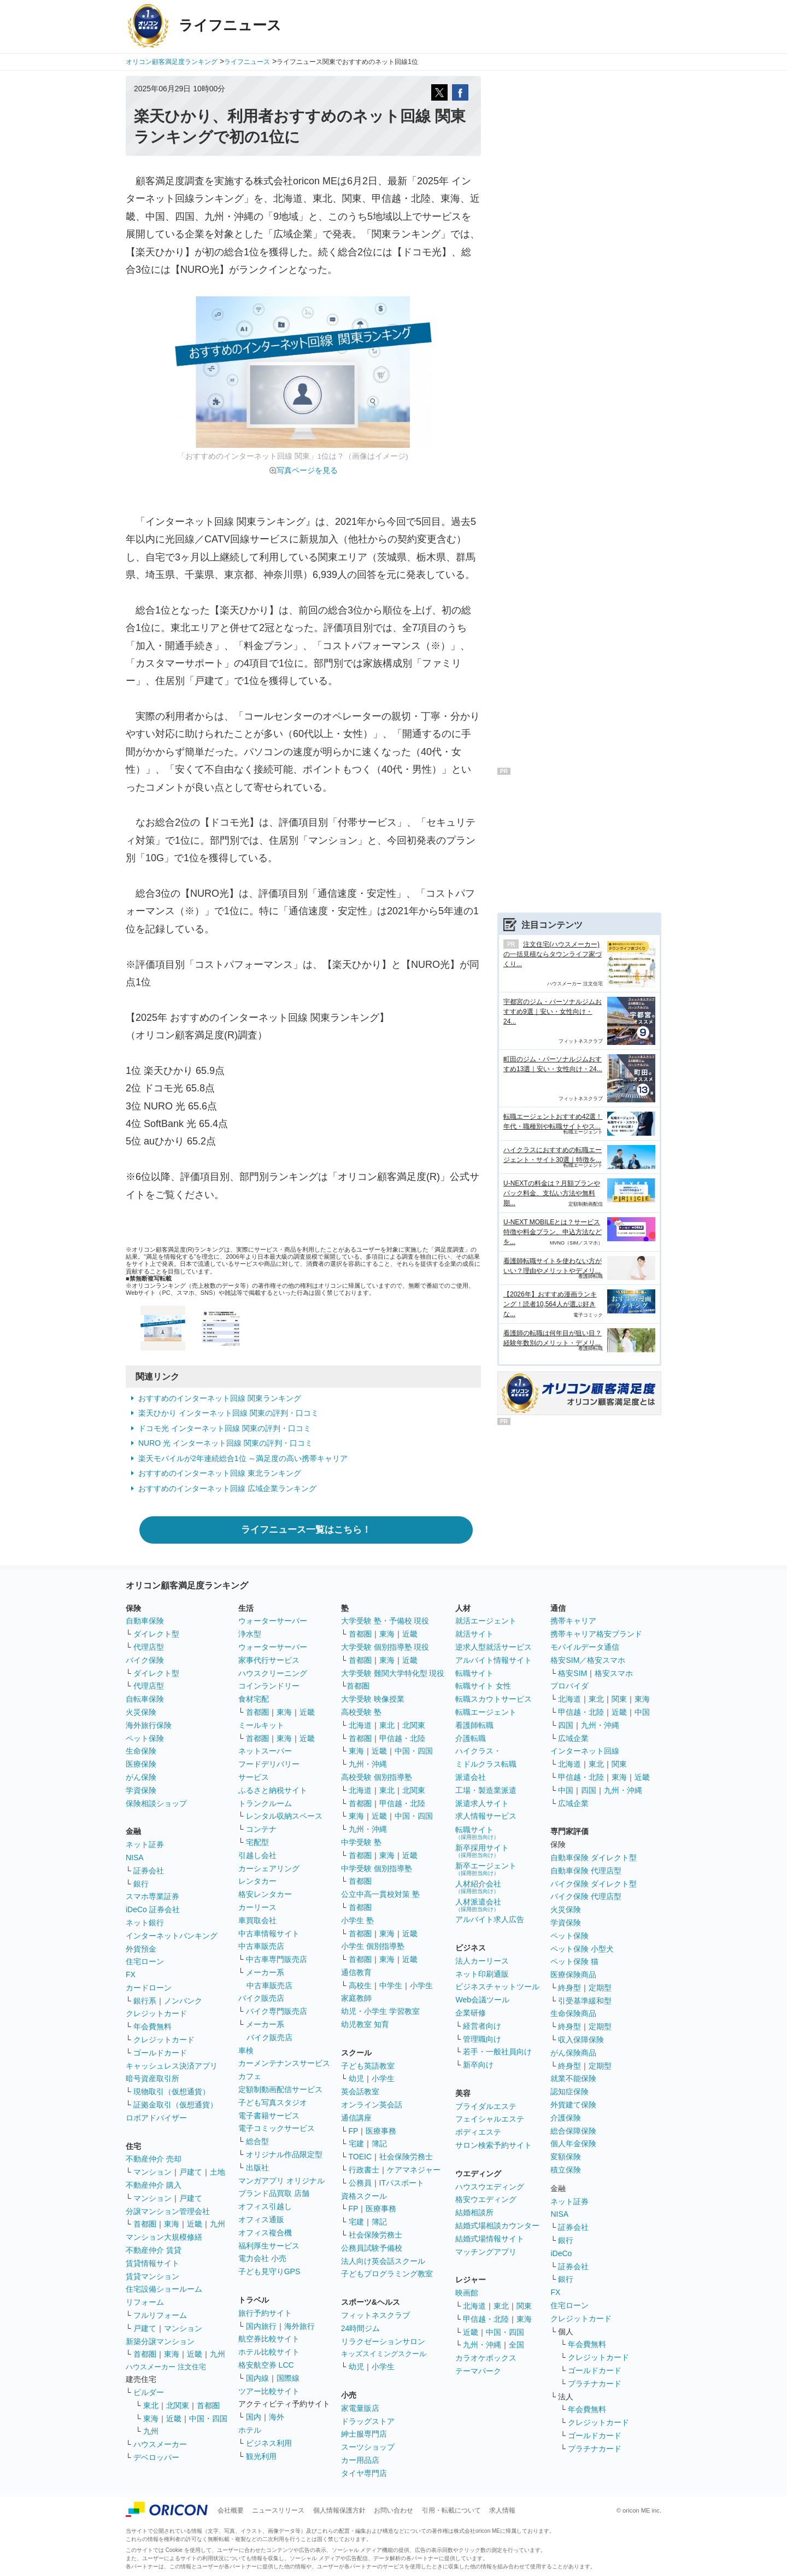 The width and height of the screenshot is (787, 2576). Describe the element at coordinates (478, 1904) in the screenshot. I see `人材派遣会社` at that location.